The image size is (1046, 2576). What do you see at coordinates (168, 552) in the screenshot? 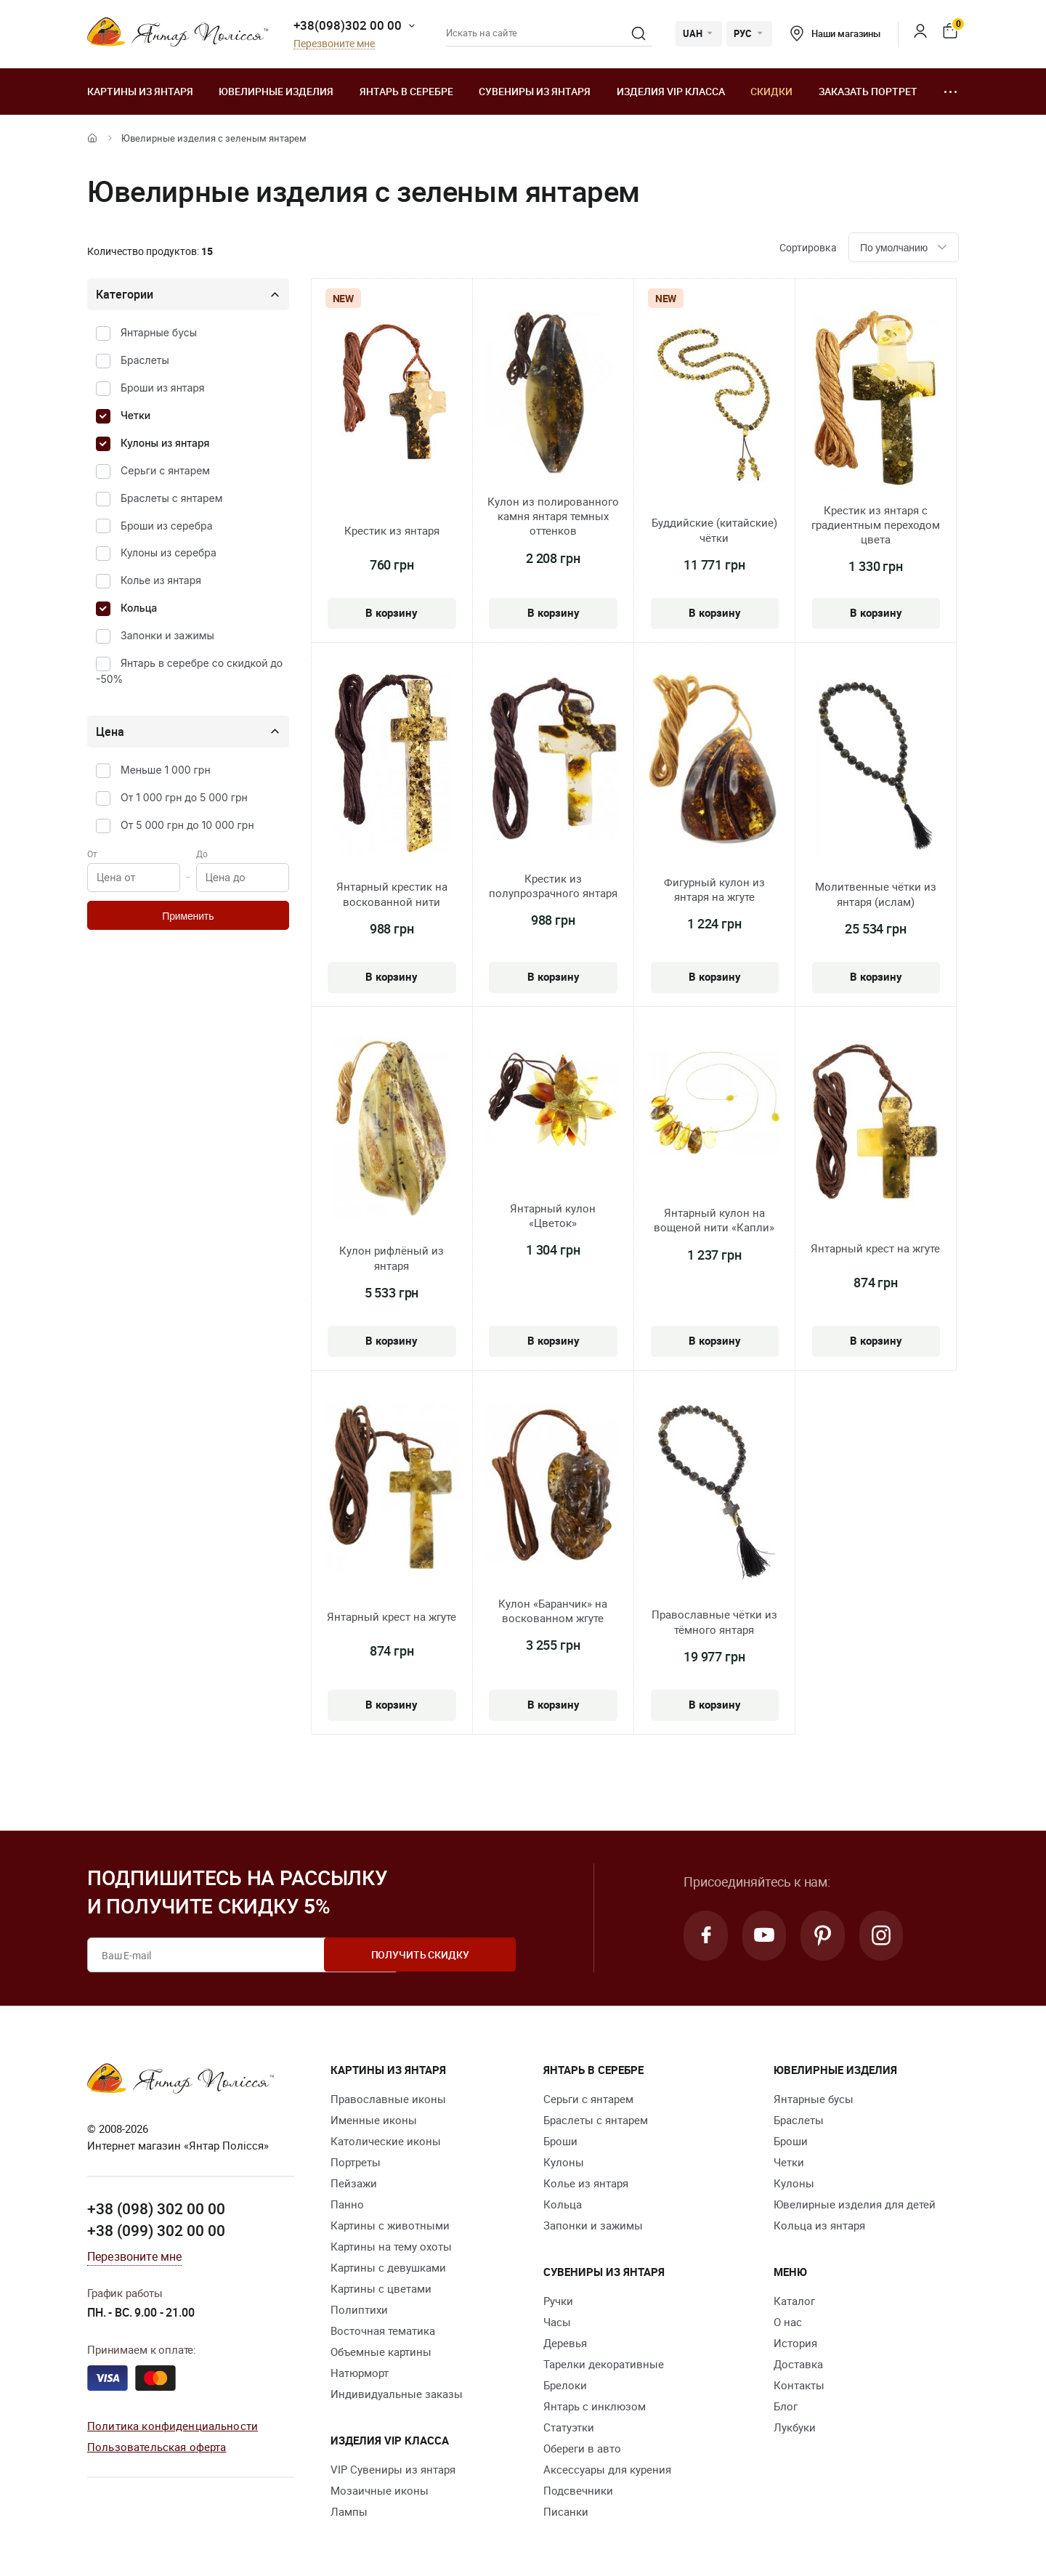
I see `Кулоны из серебра` at bounding box center [168, 552].